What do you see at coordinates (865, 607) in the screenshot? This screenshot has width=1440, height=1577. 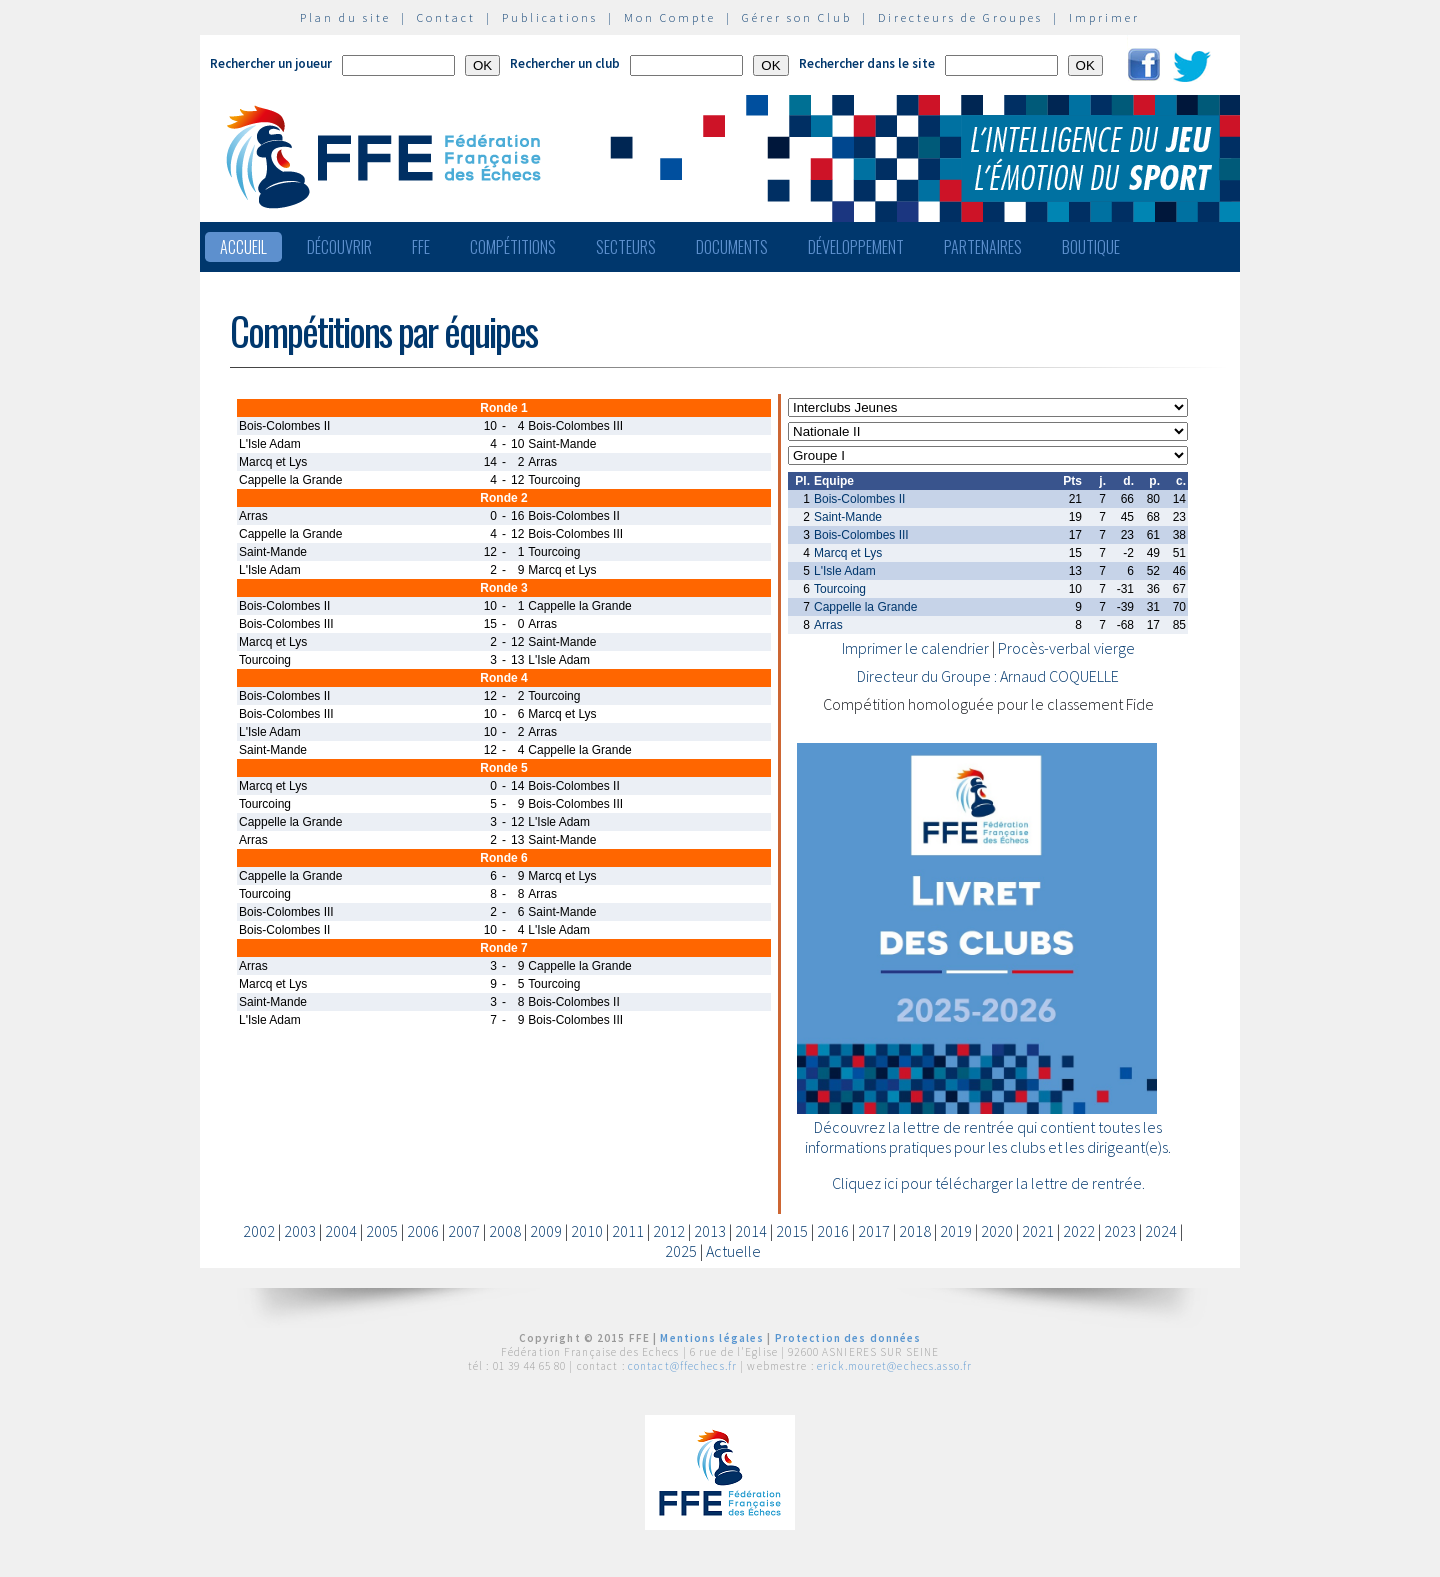 I see `Cappelle la Grande` at bounding box center [865, 607].